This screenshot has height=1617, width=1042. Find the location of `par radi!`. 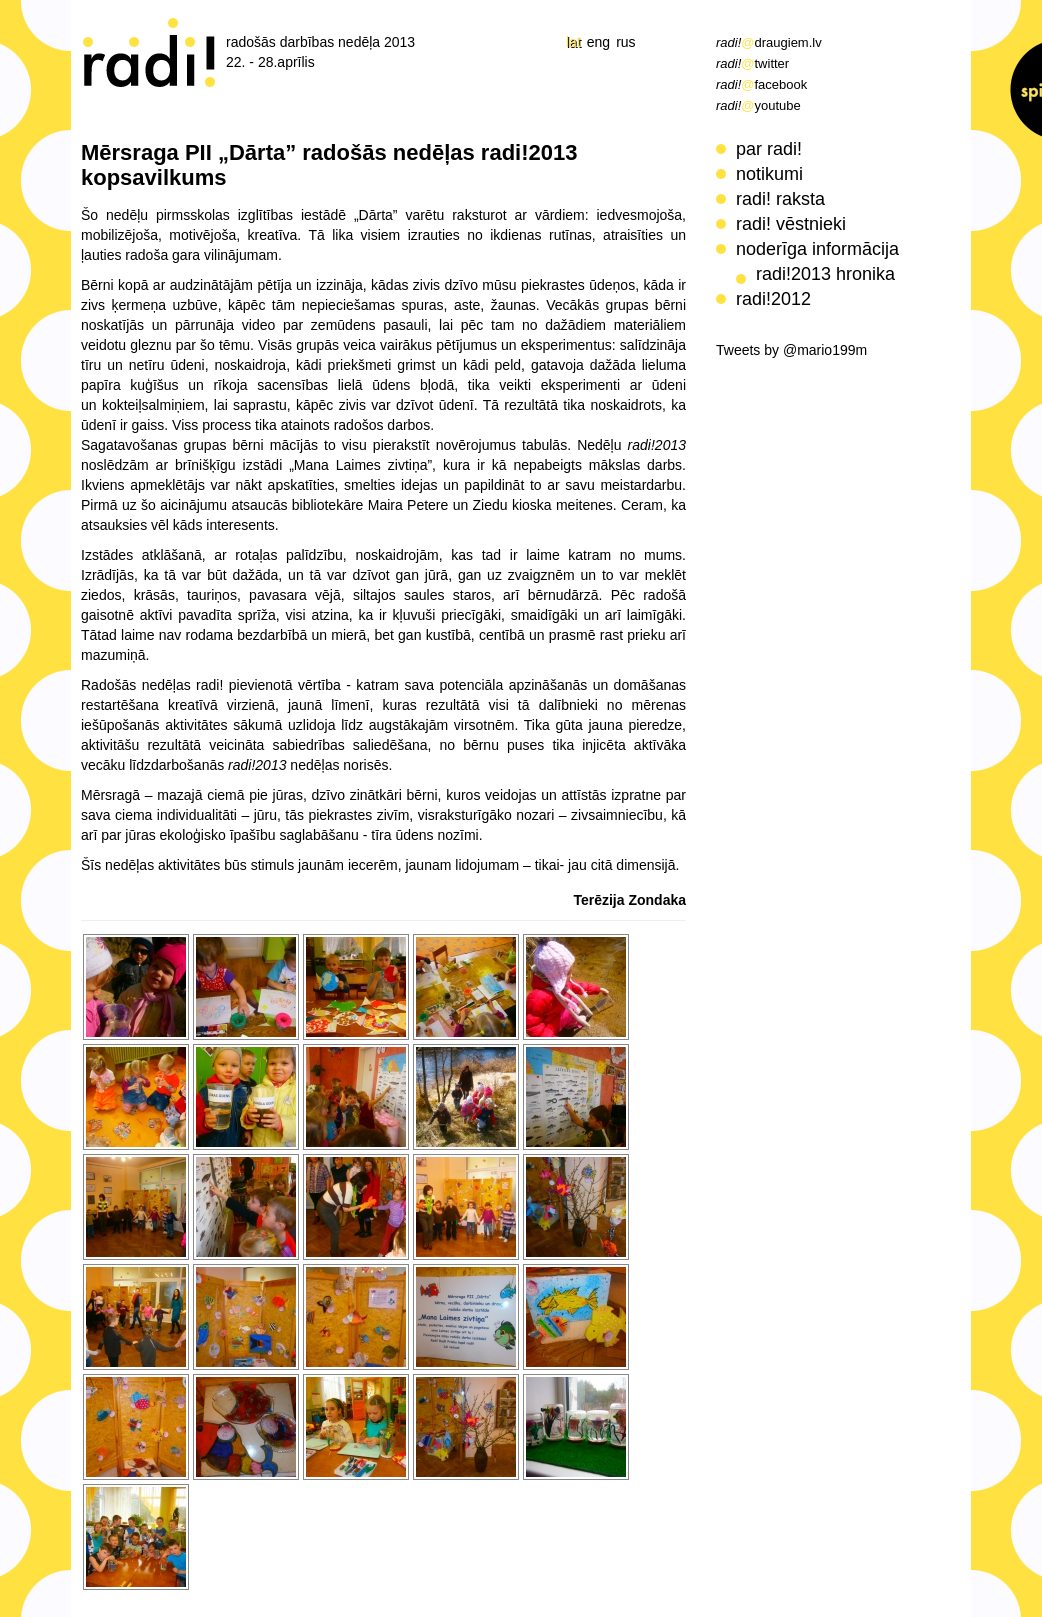

par radi! is located at coordinates (769, 149).